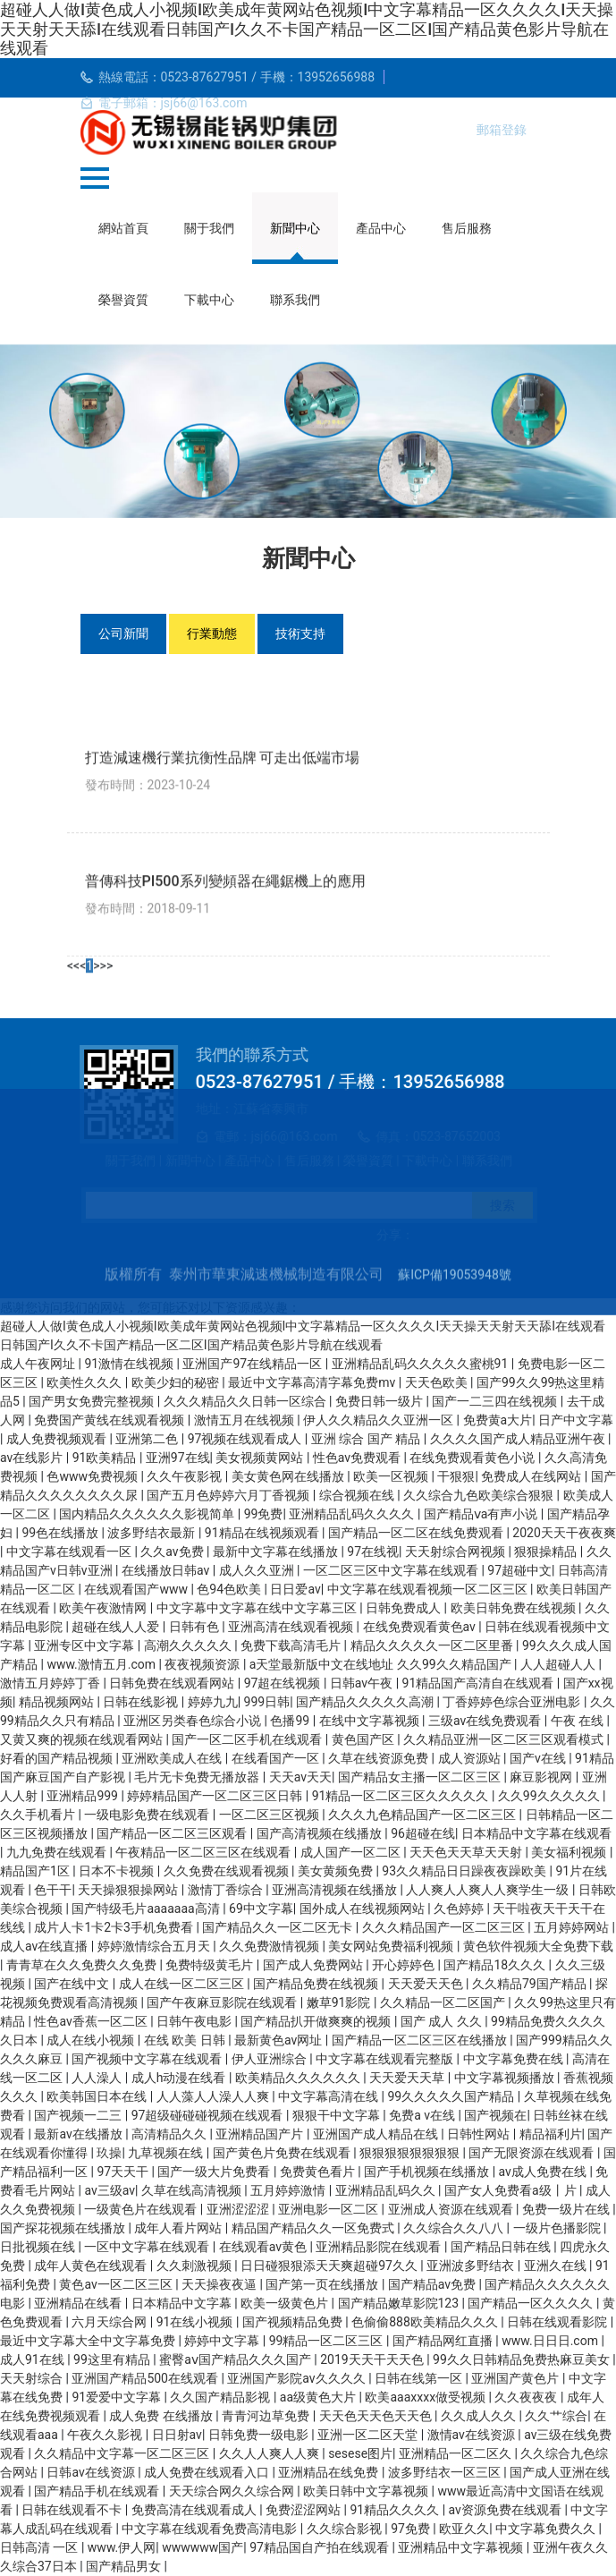  Describe the element at coordinates (531, 2303) in the screenshot. I see `国产精品一区久久久久` at that location.